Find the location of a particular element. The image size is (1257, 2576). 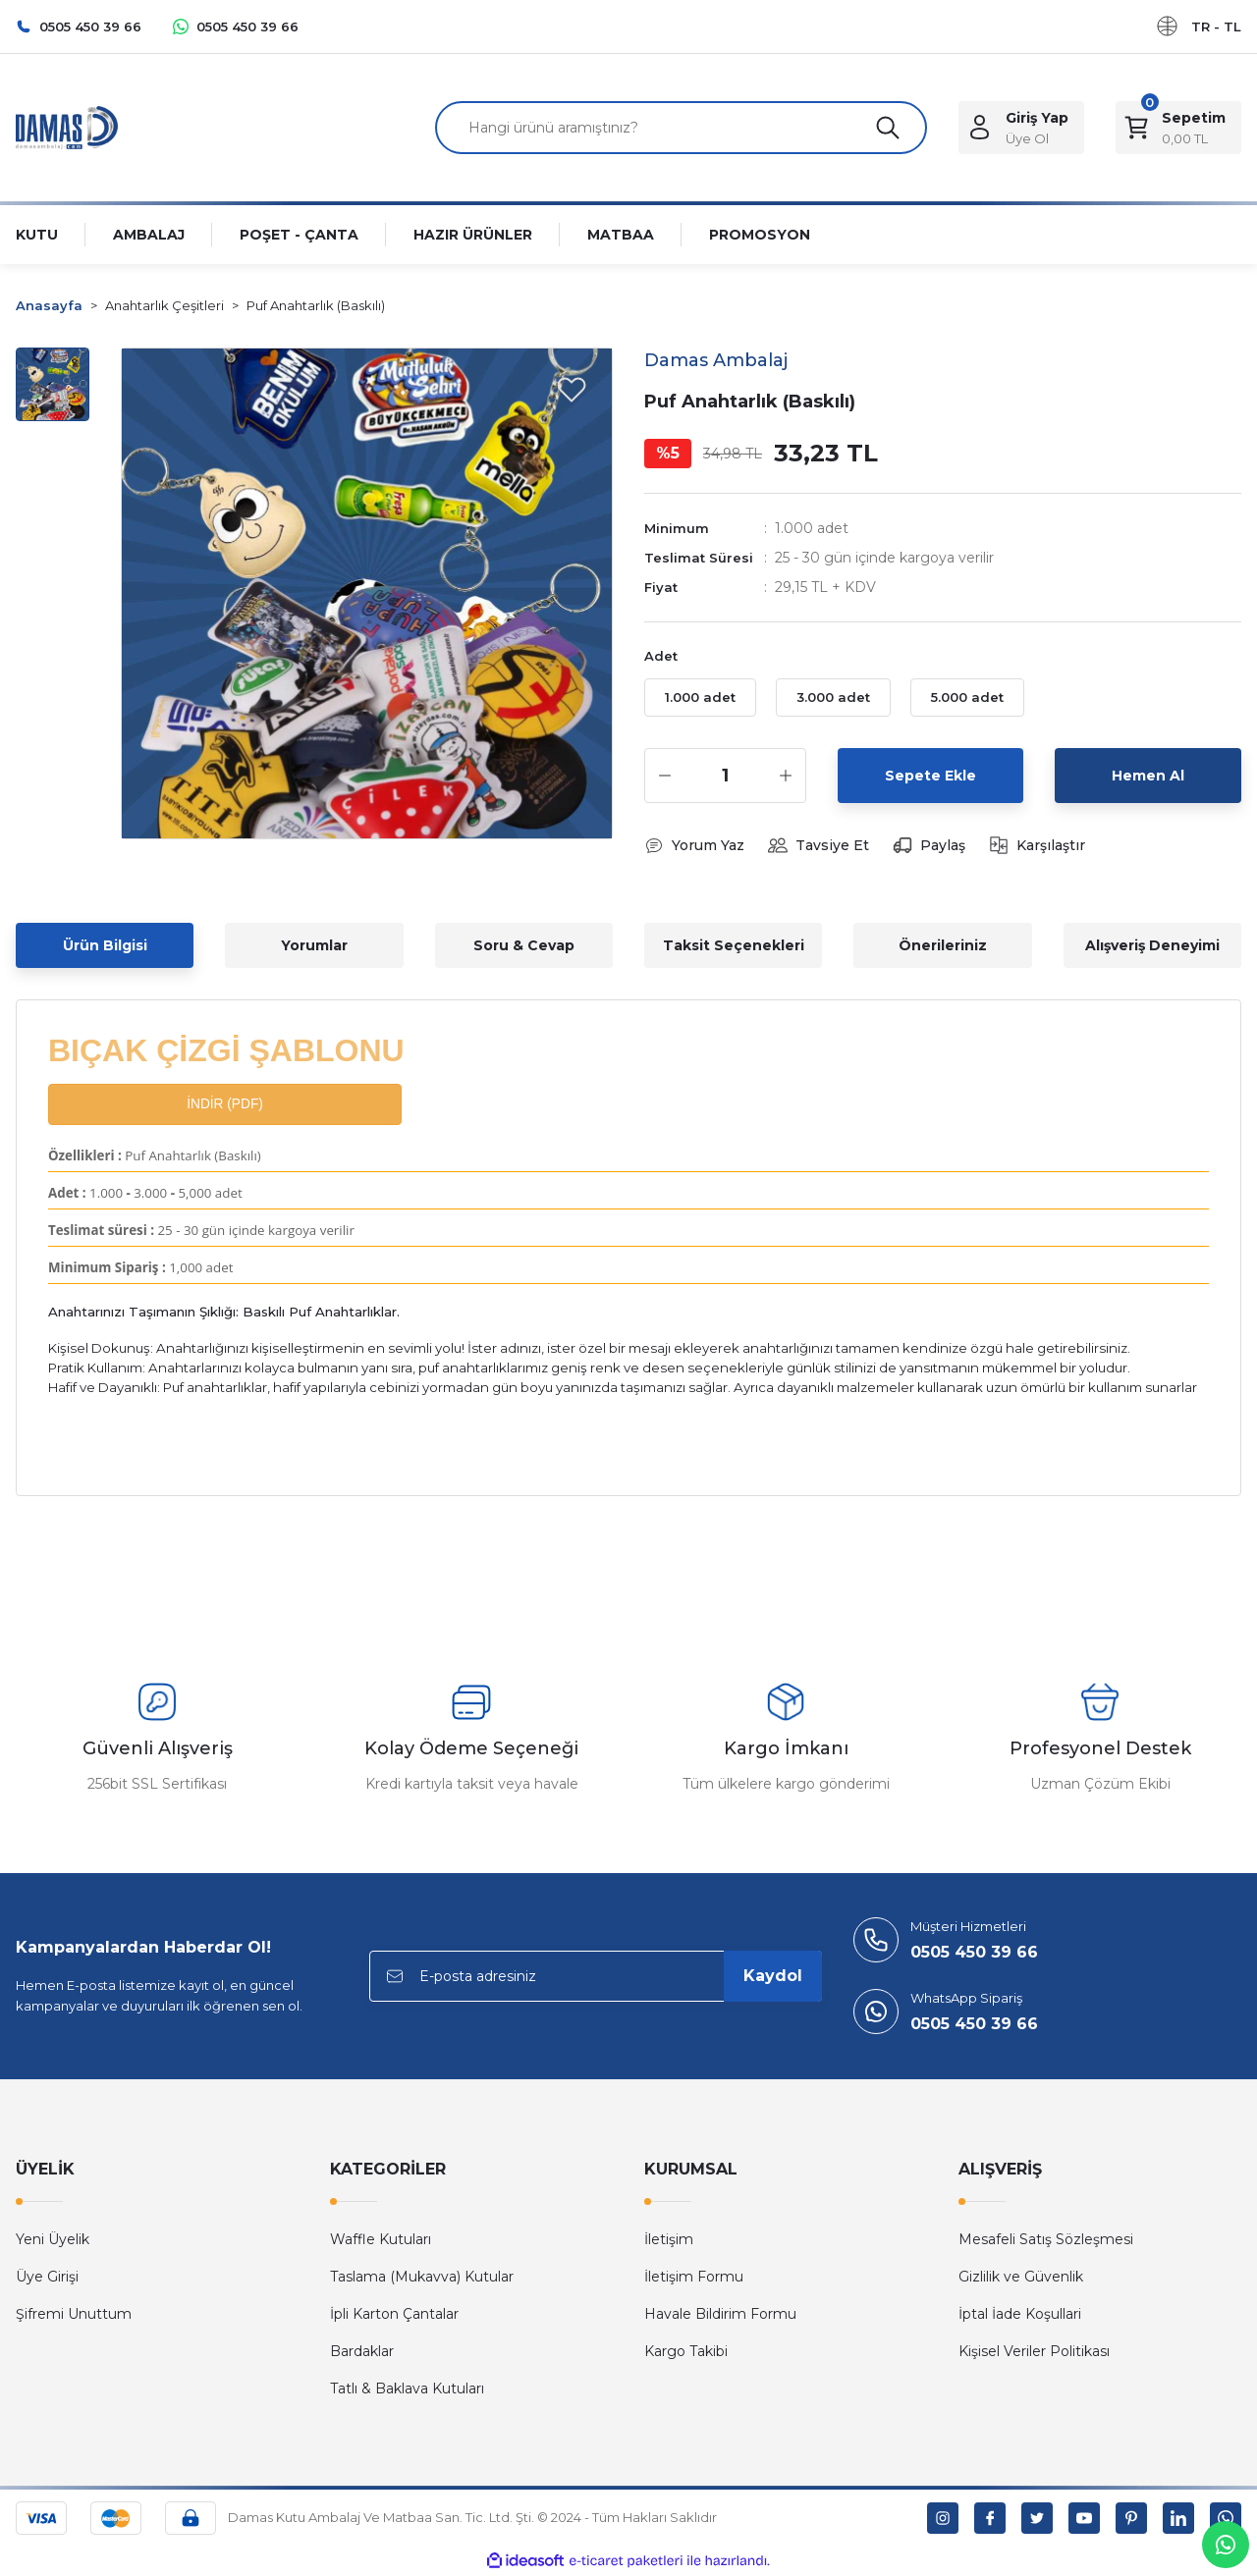

Hemen Al is located at coordinates (1148, 775).